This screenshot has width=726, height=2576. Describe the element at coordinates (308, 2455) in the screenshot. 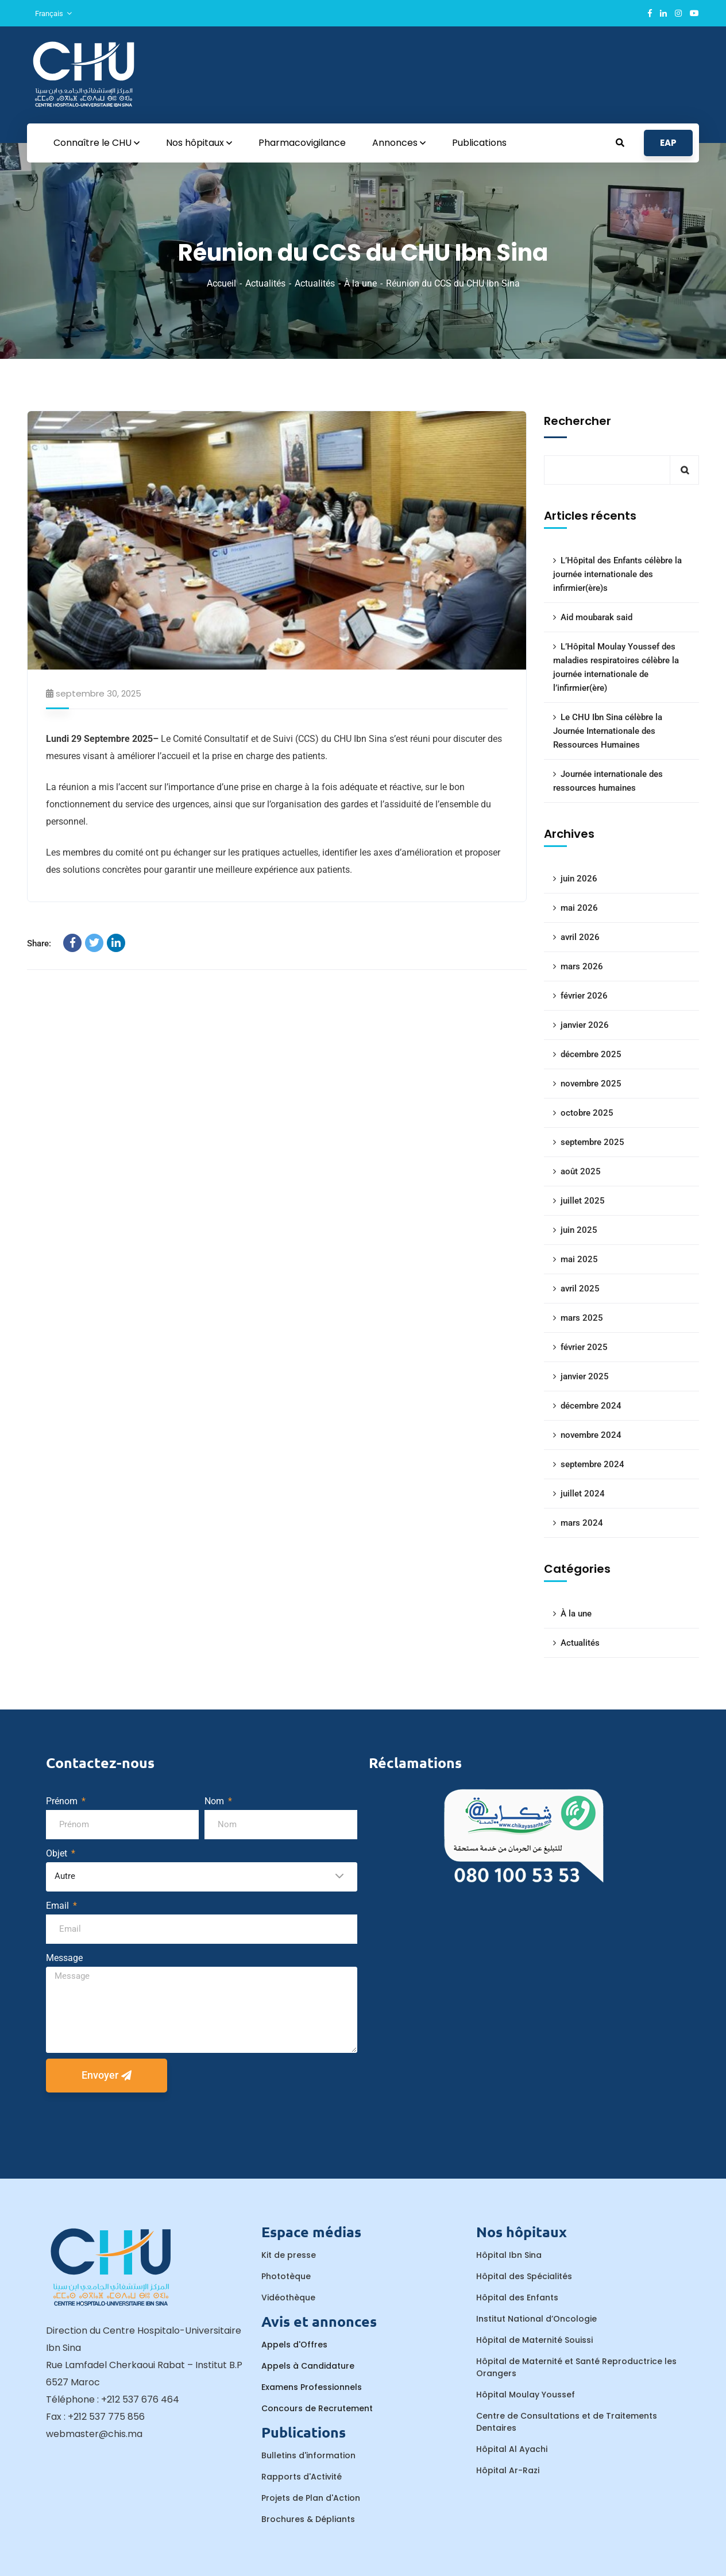

I see `Bulletins d'information` at that location.